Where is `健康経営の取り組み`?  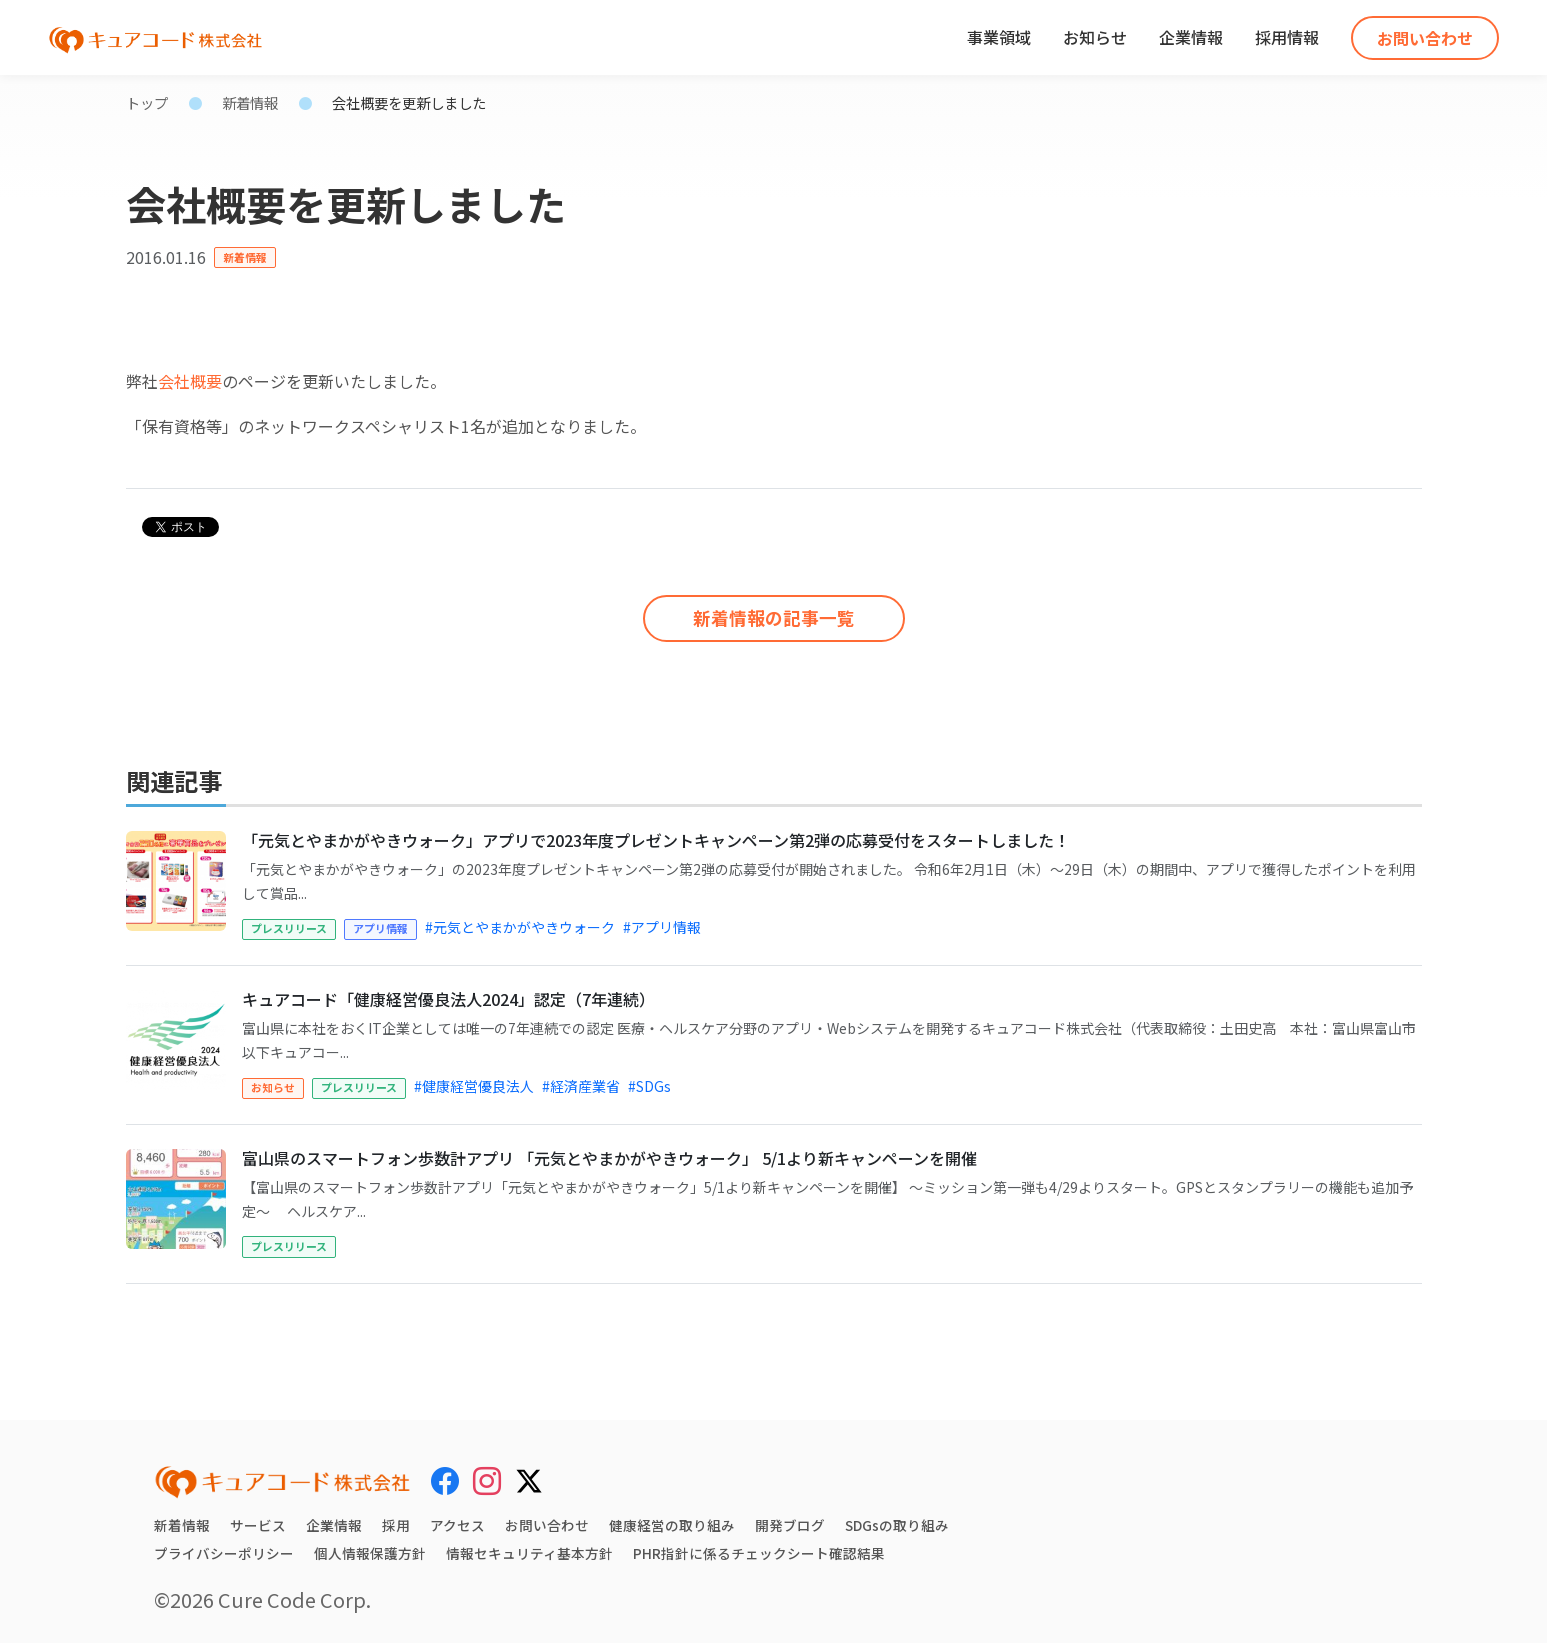
健康経営の取り組み is located at coordinates (672, 1525).